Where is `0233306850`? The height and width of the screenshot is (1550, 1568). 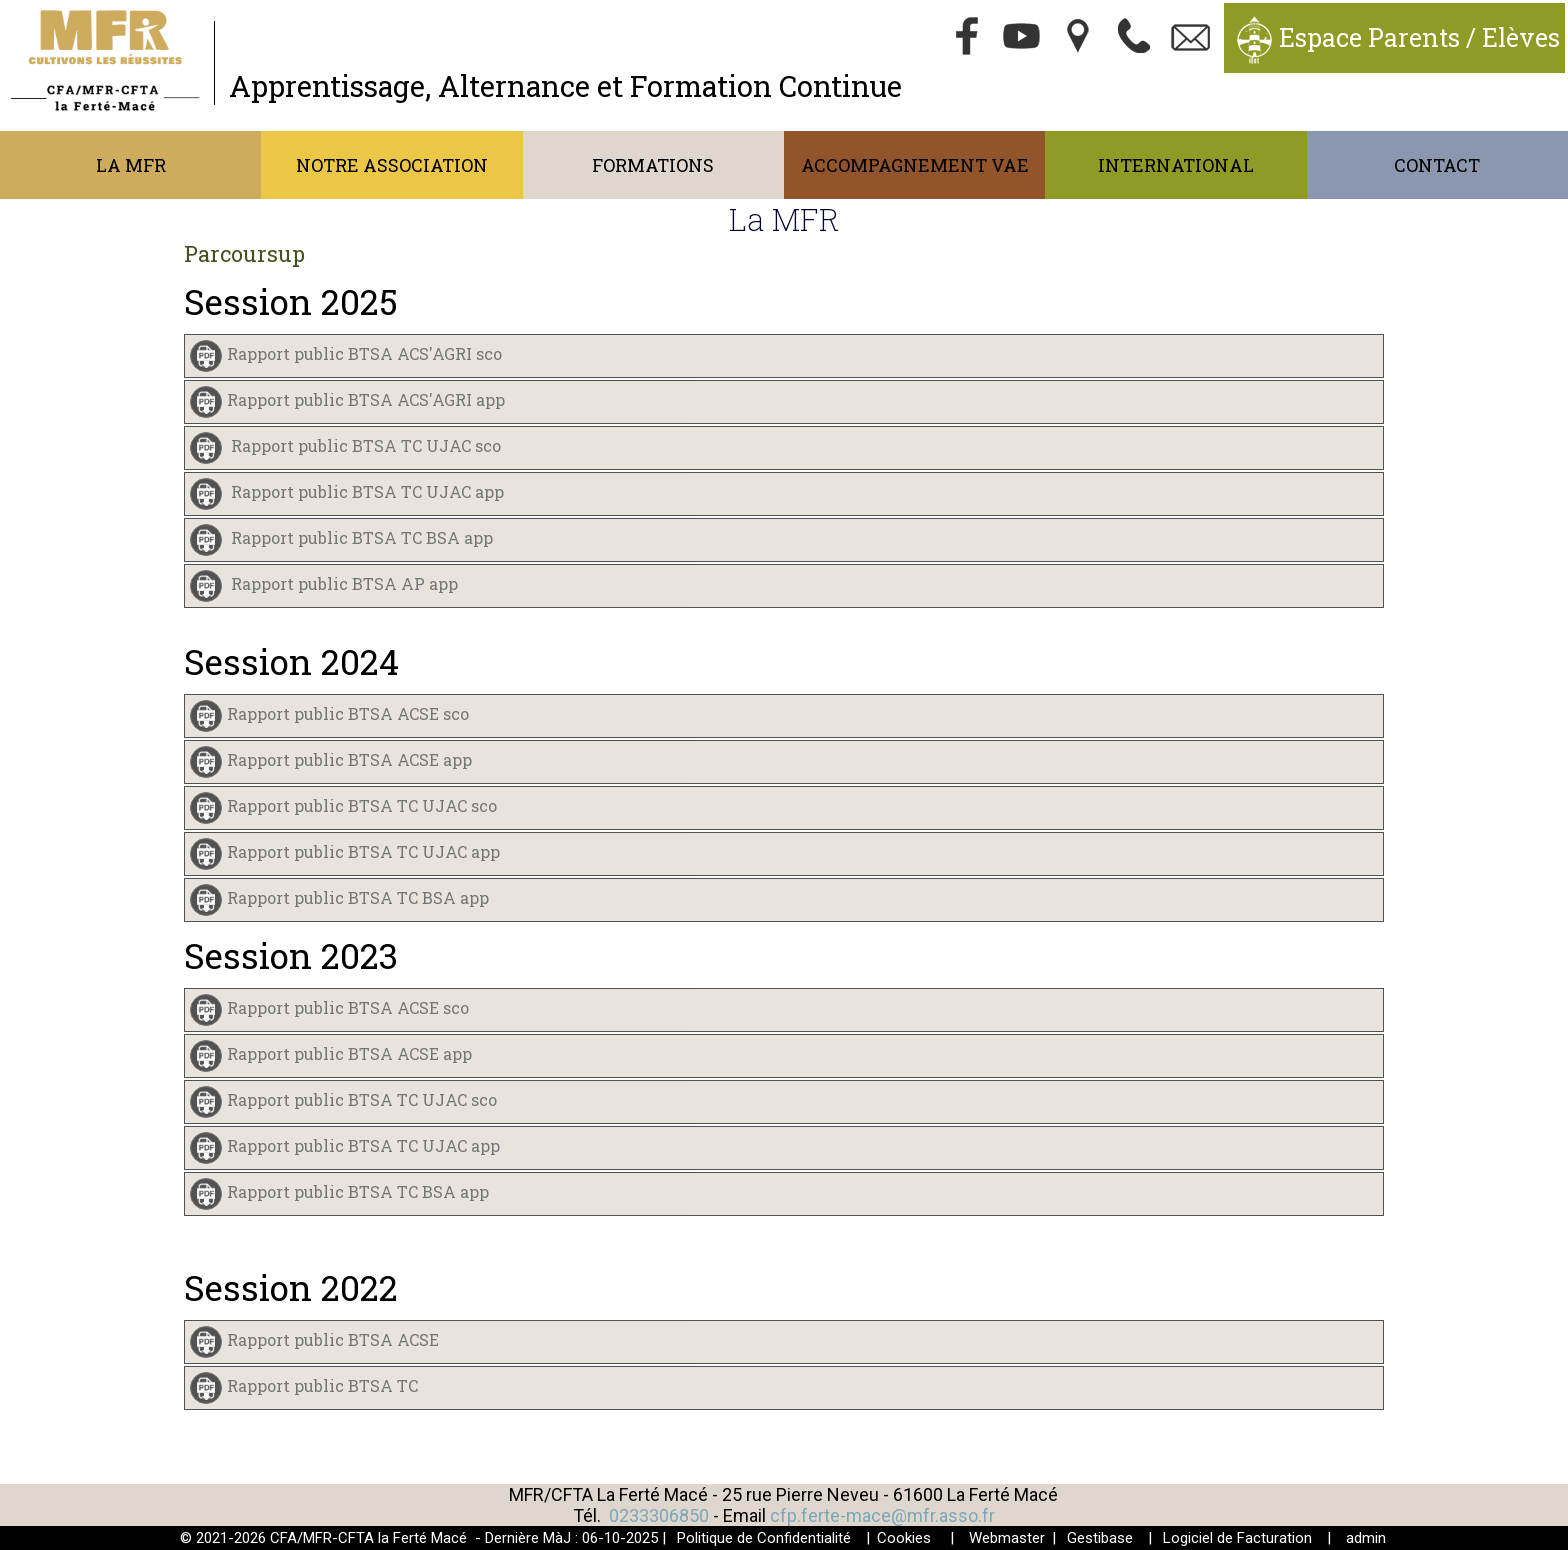 0233306850 is located at coordinates (659, 1515).